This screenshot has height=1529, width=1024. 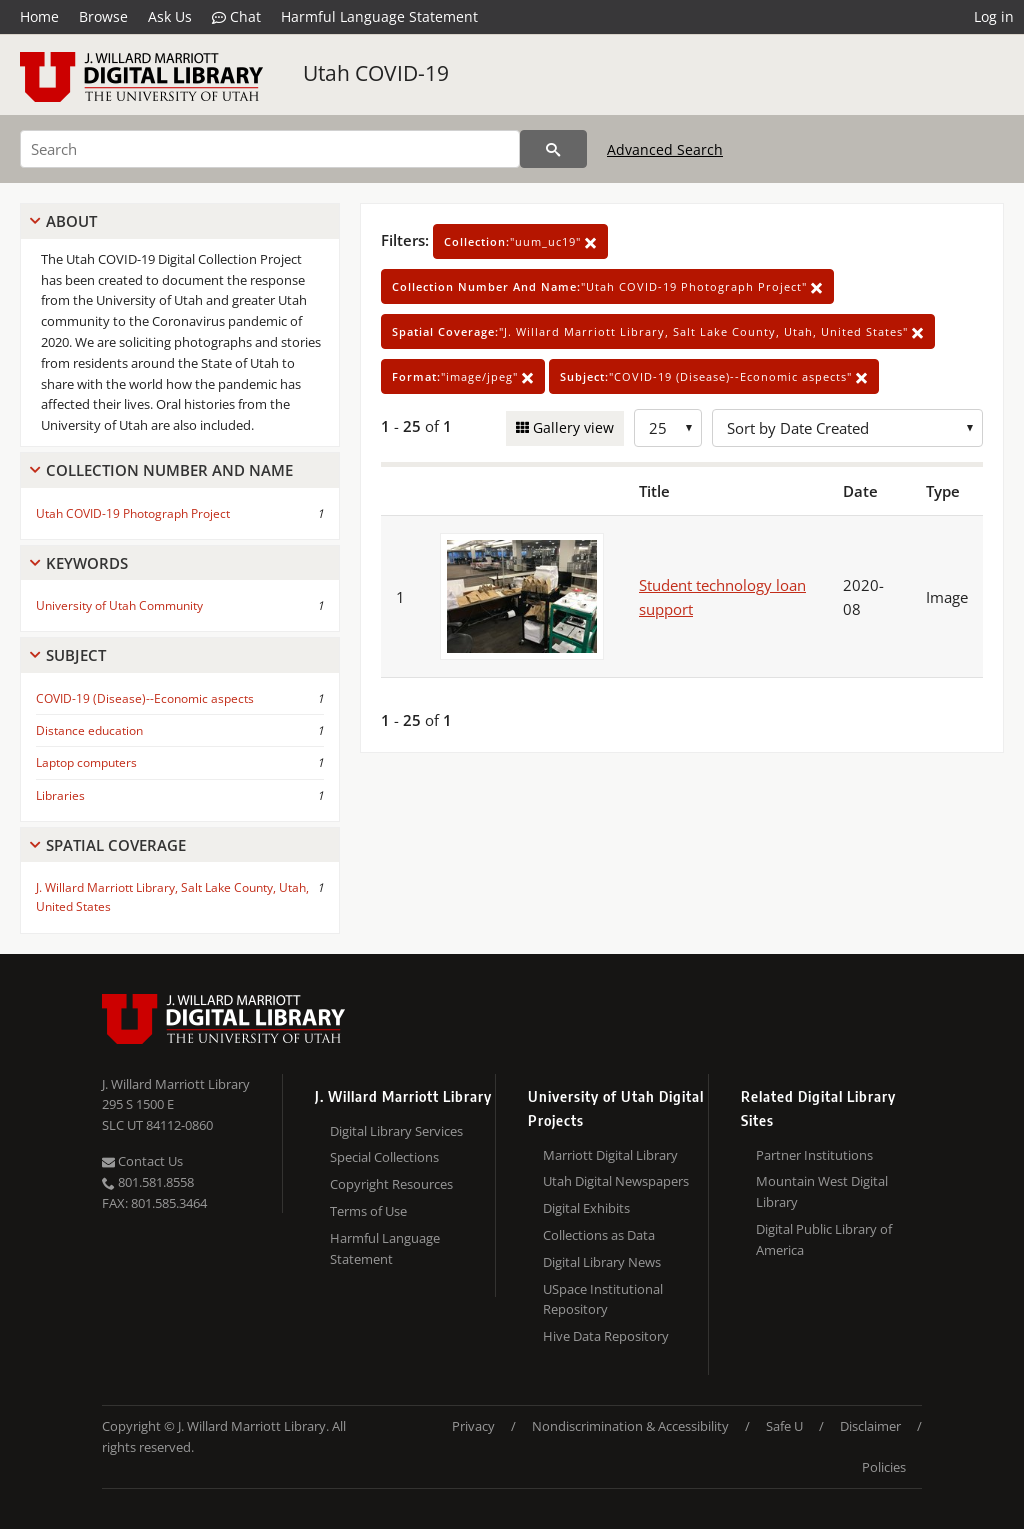 What do you see at coordinates (714, 376) in the screenshot?
I see `"COVID-19 (Disease)--Economic aspects"` at bounding box center [714, 376].